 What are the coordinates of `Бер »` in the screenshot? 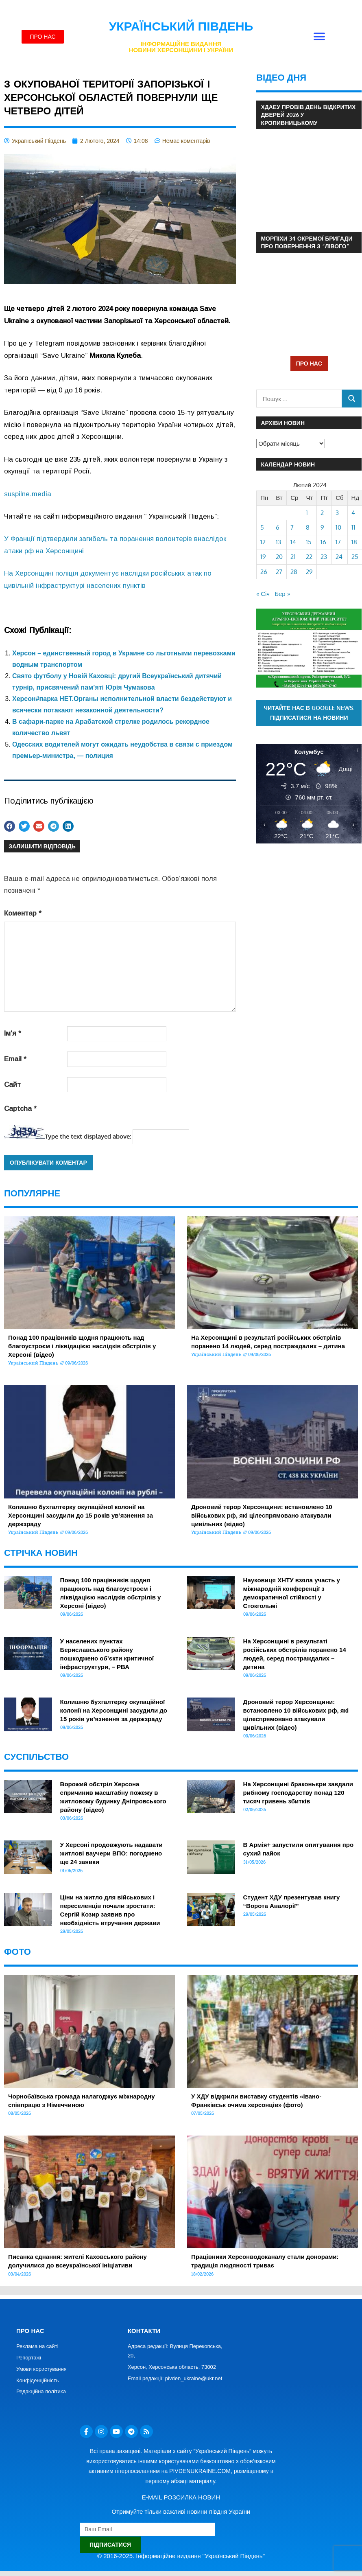 It's located at (282, 594).